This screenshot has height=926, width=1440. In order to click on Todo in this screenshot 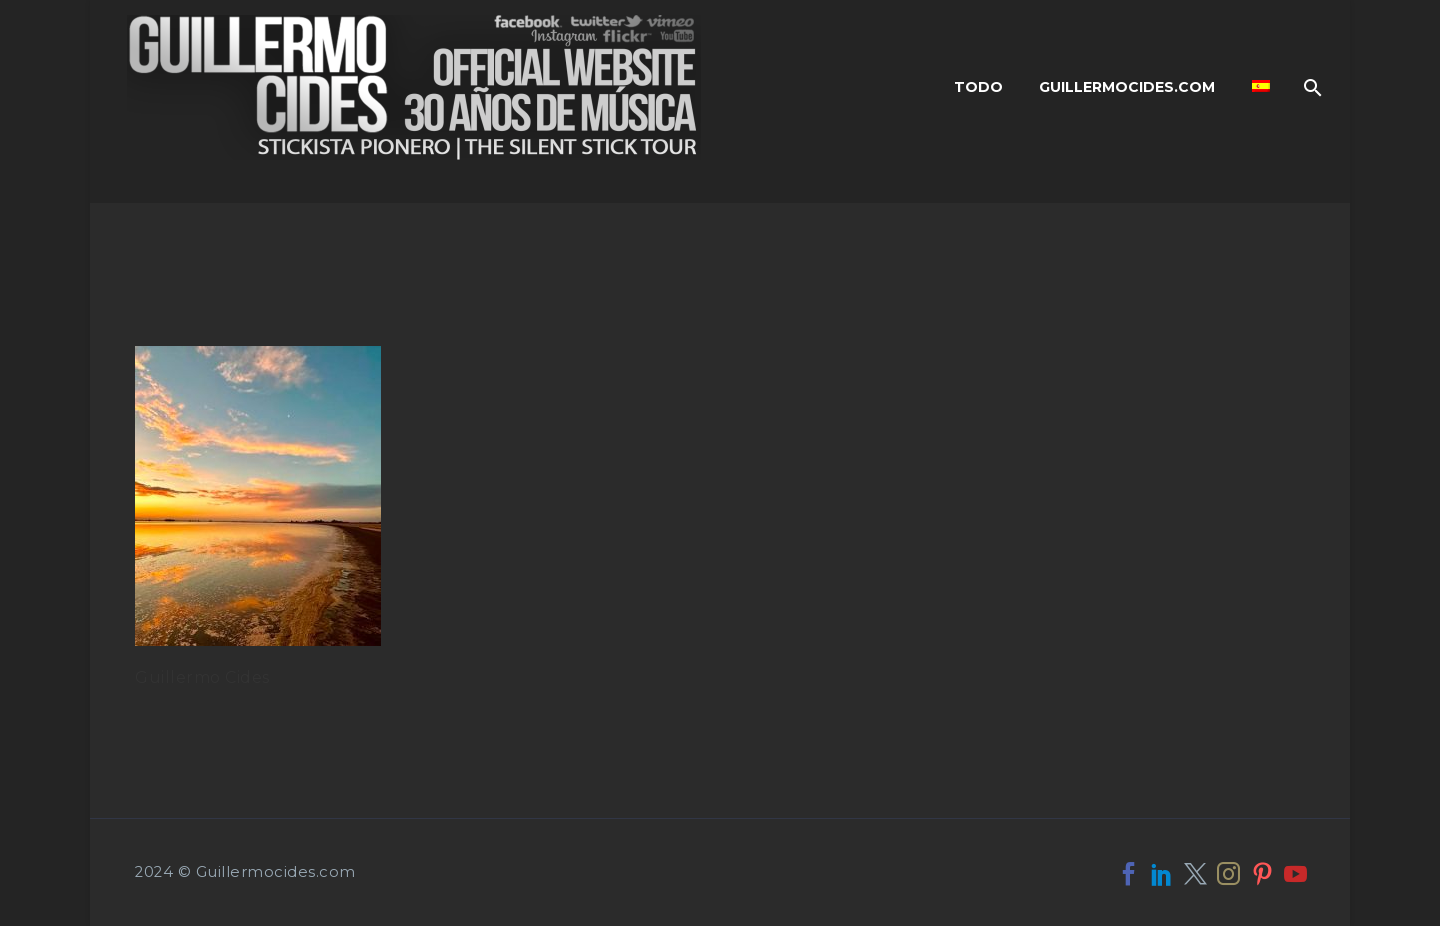, I will do `click(978, 87)`.